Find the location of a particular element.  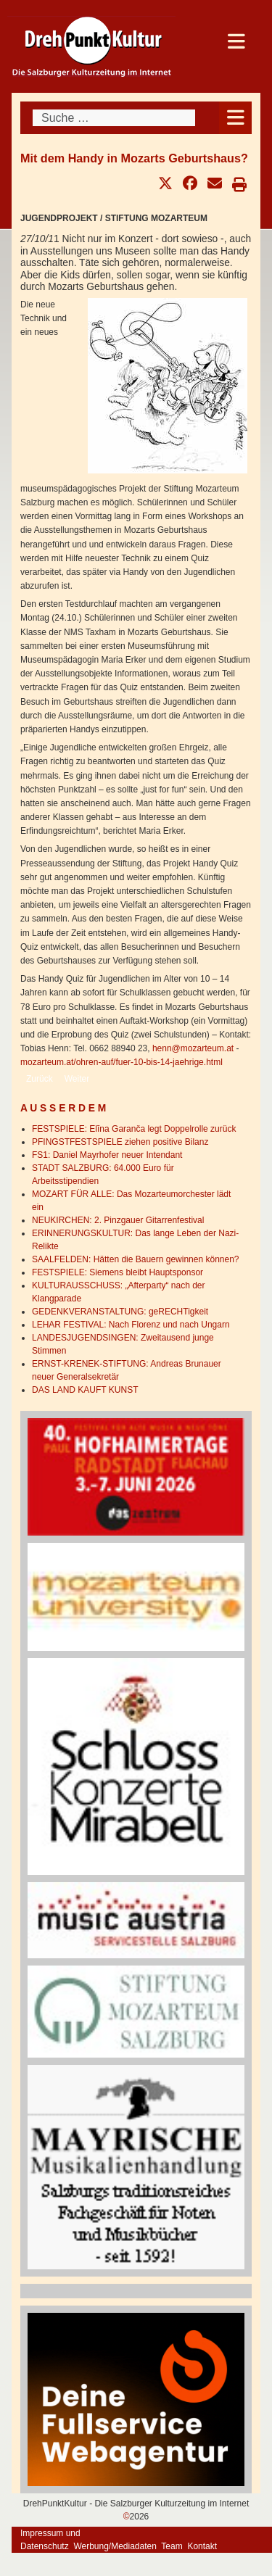

mozarteum.at/ohren-auf/fuer-10-bis-14-jaehrige.html is located at coordinates (121, 1062).